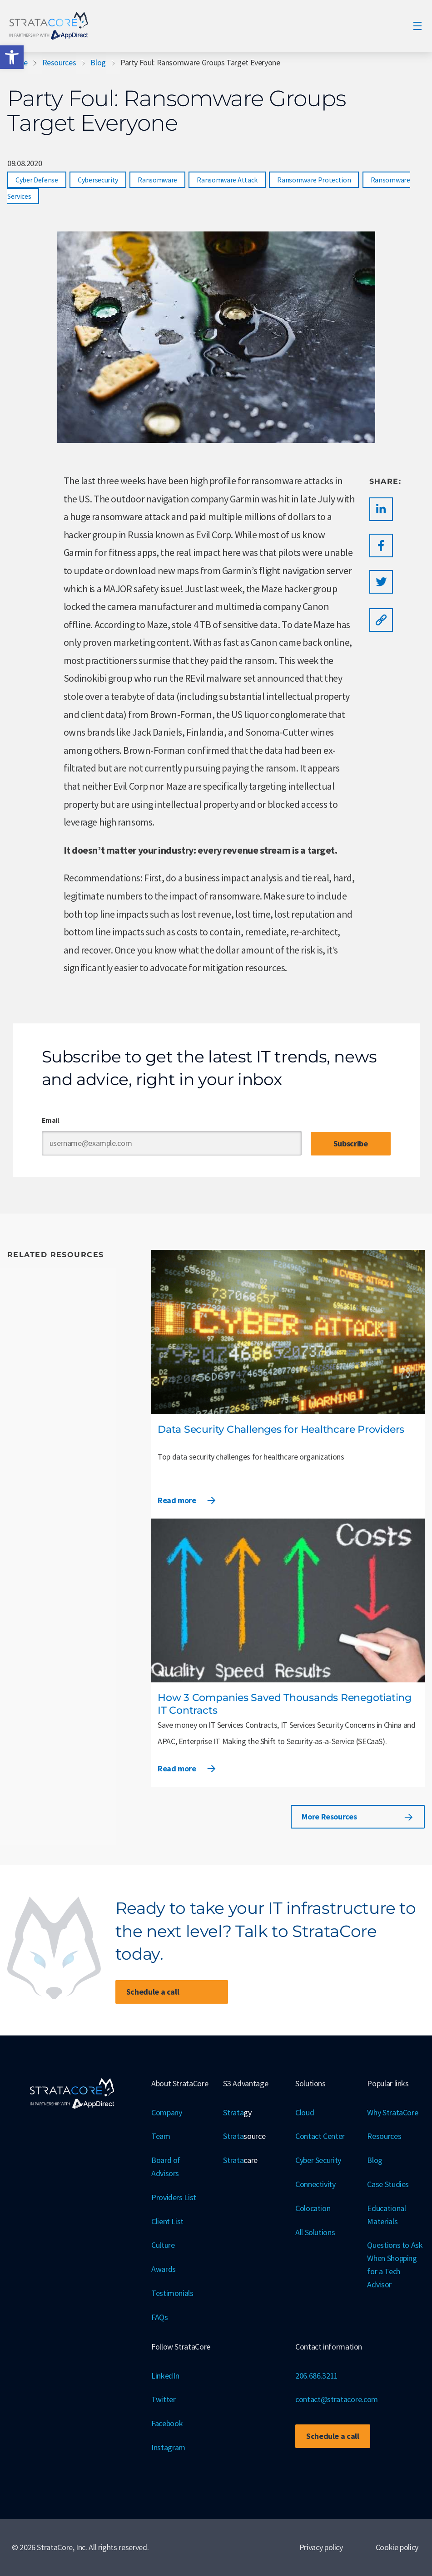  Describe the element at coordinates (312, 2208) in the screenshot. I see `Colocation` at that location.